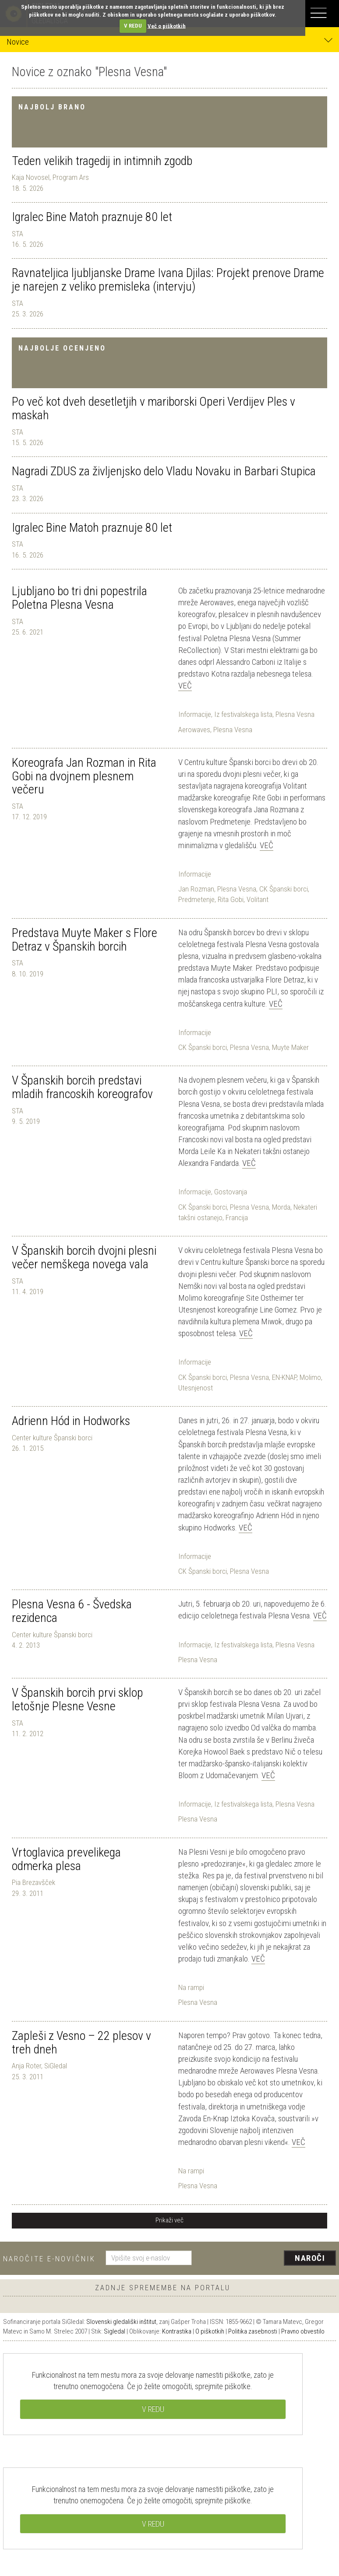 This screenshot has width=339, height=2576. What do you see at coordinates (72, 1611) in the screenshot?
I see `Plesna Vesna 6 - Švedska rezidenca` at bounding box center [72, 1611].